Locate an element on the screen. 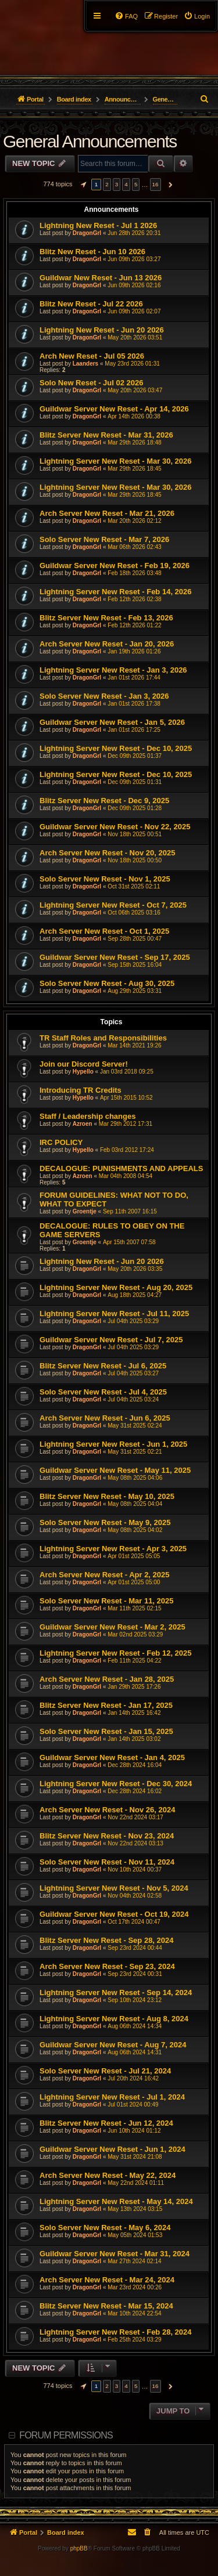 Image resolution: width=218 pixels, height=2576 pixels. Lightning Server New Reset - May 14, 2024 is located at coordinates (116, 2201).